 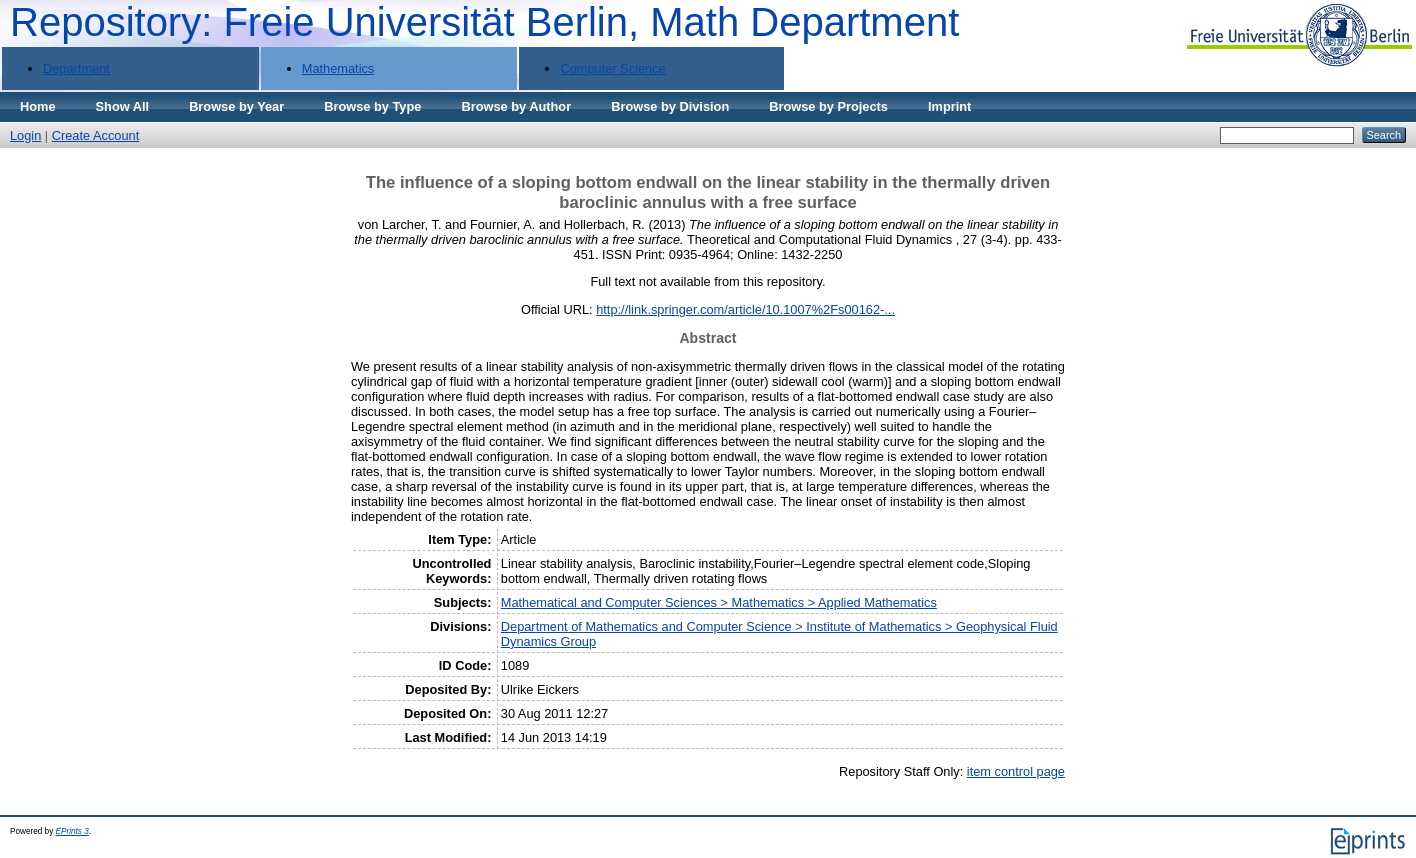 What do you see at coordinates (38, 106) in the screenshot?
I see `Home` at bounding box center [38, 106].